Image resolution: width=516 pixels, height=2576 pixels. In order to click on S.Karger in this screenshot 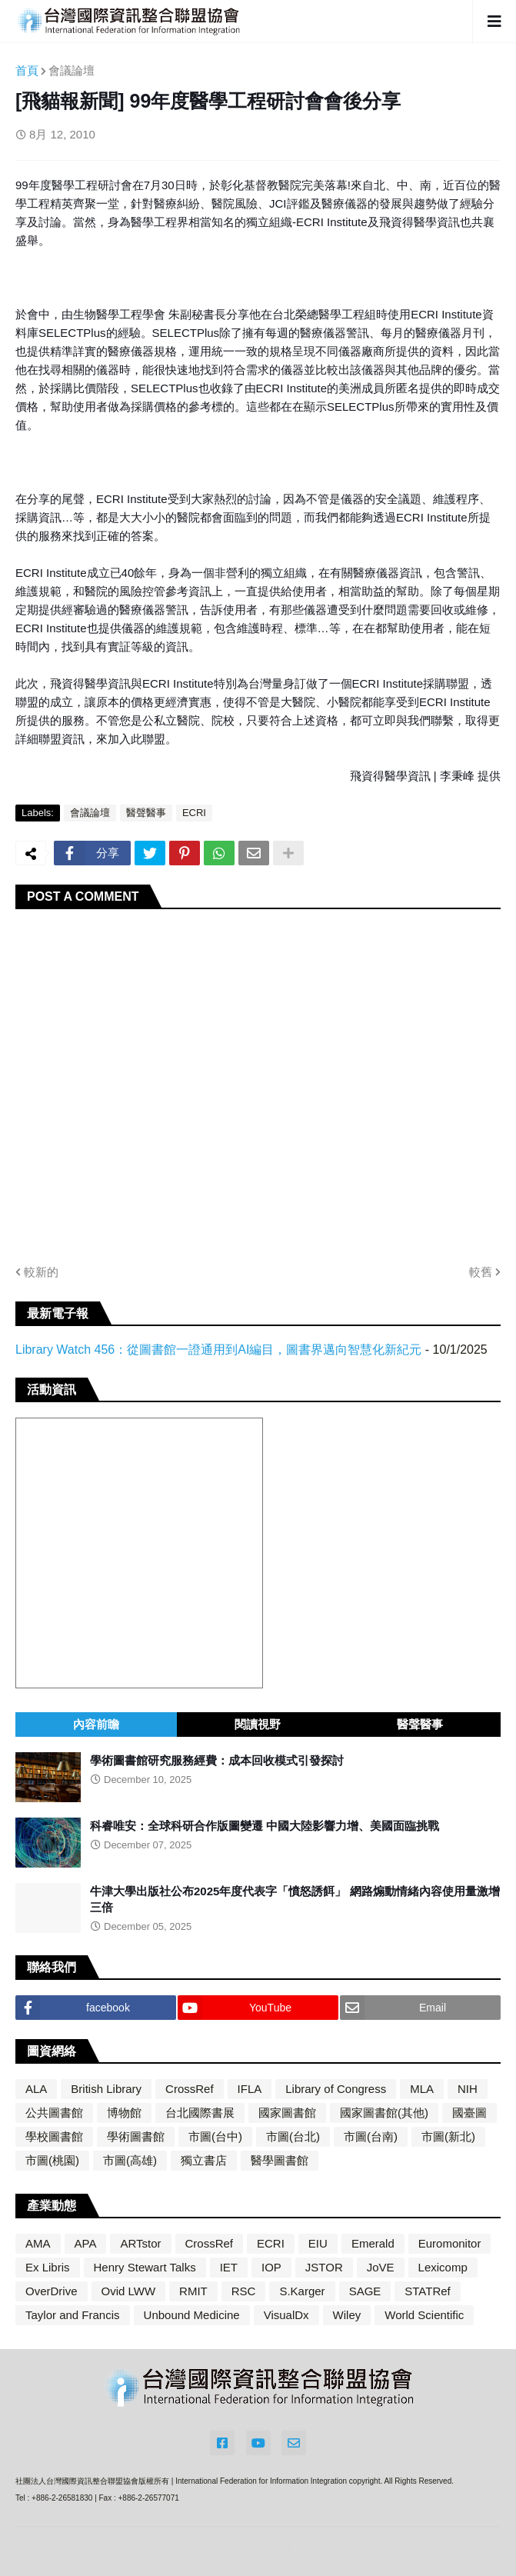, I will do `click(302, 2291)`.